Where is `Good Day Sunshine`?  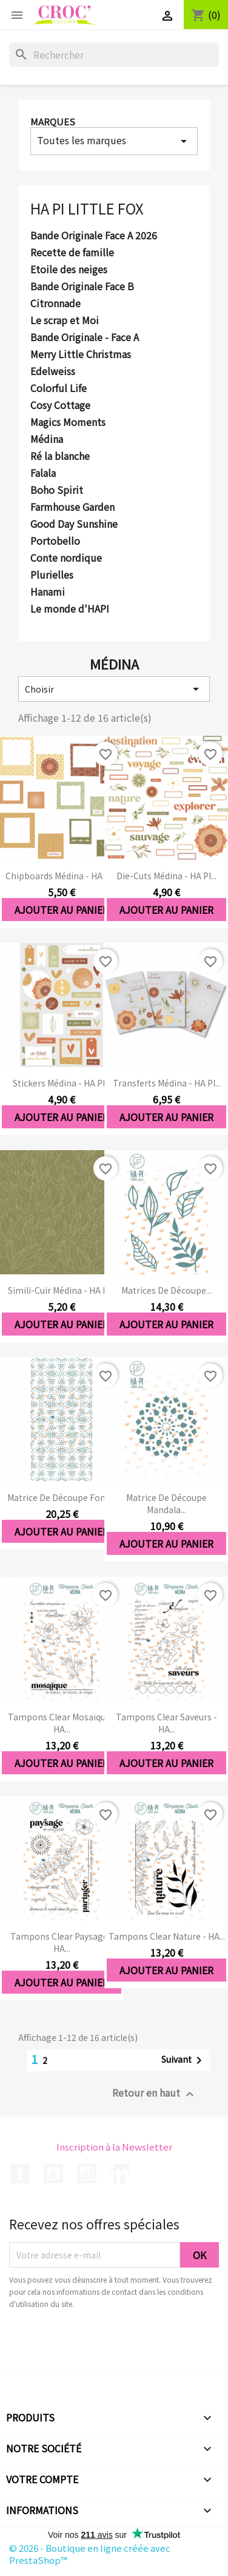 Good Day Sunshine is located at coordinates (74, 524).